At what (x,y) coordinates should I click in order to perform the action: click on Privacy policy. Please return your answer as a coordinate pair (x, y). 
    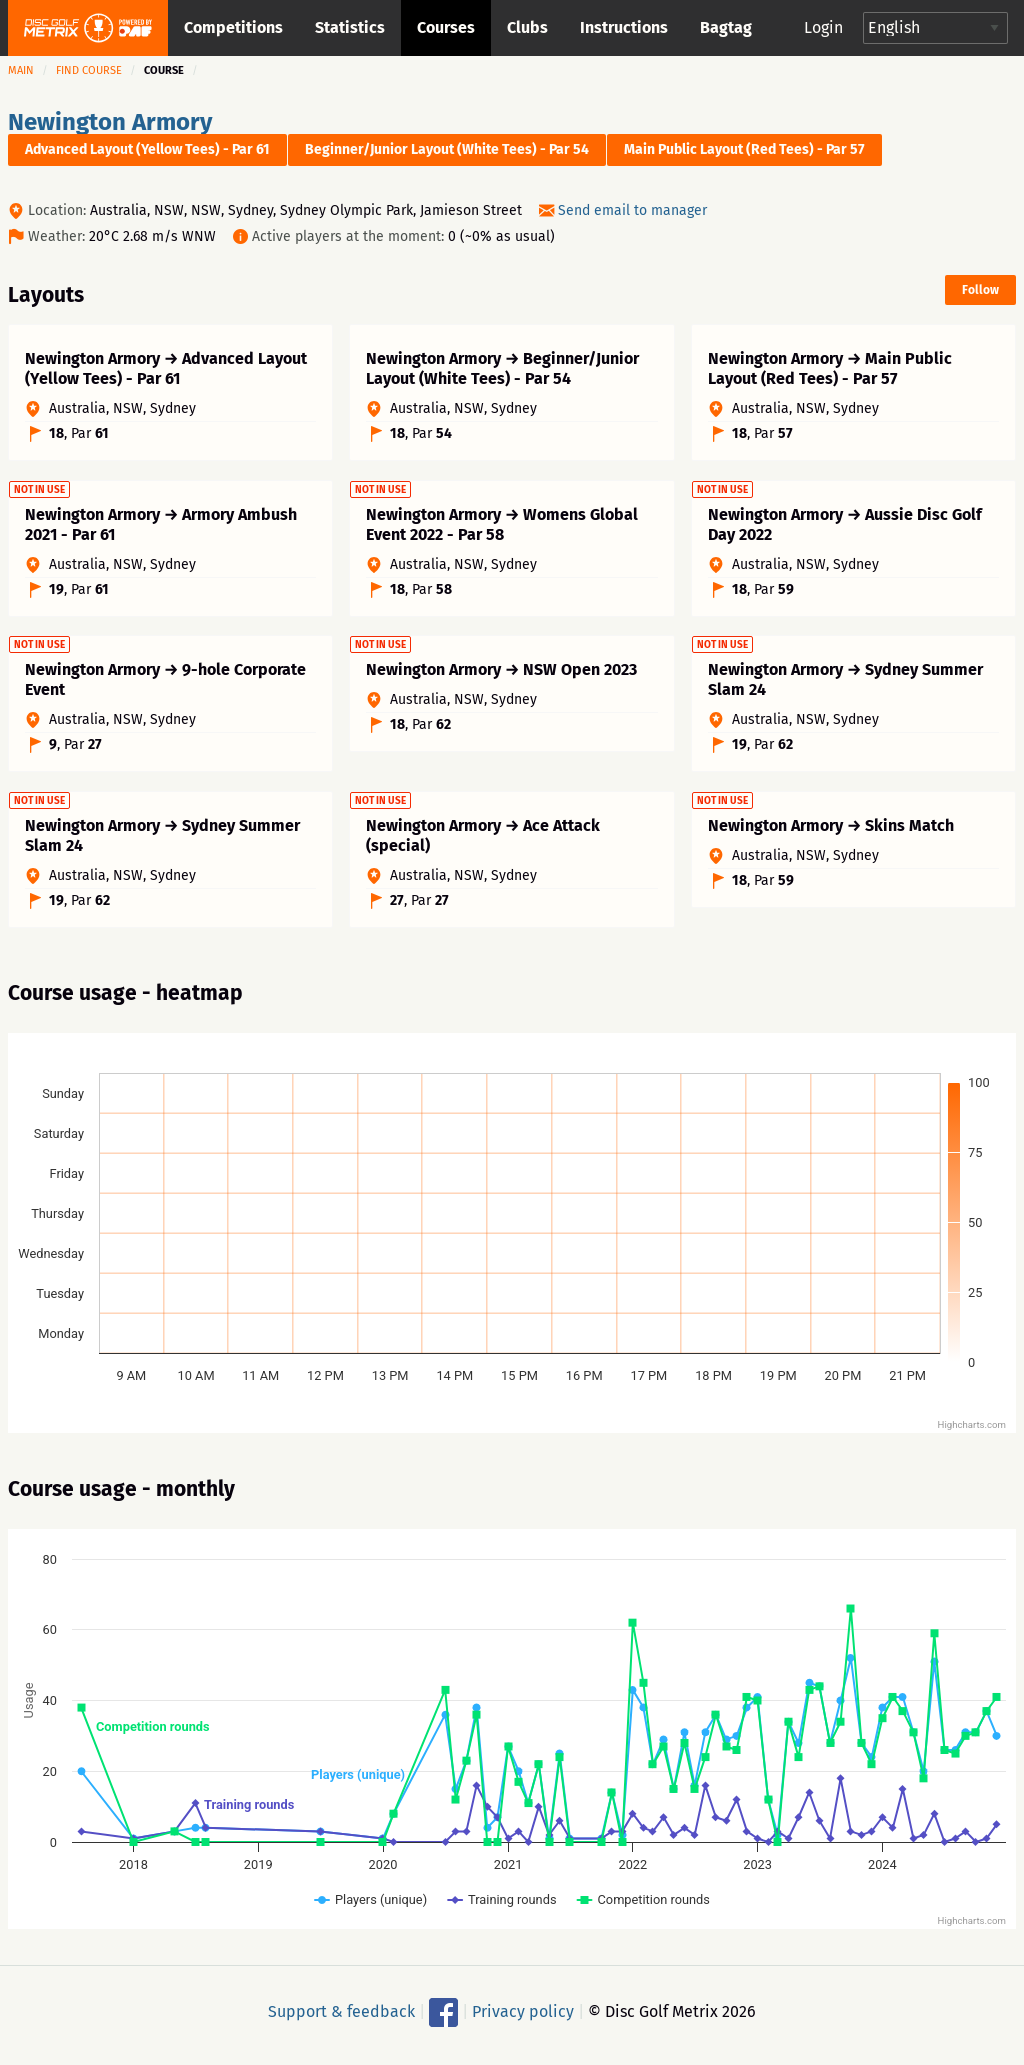
    Looking at the image, I should click on (523, 2016).